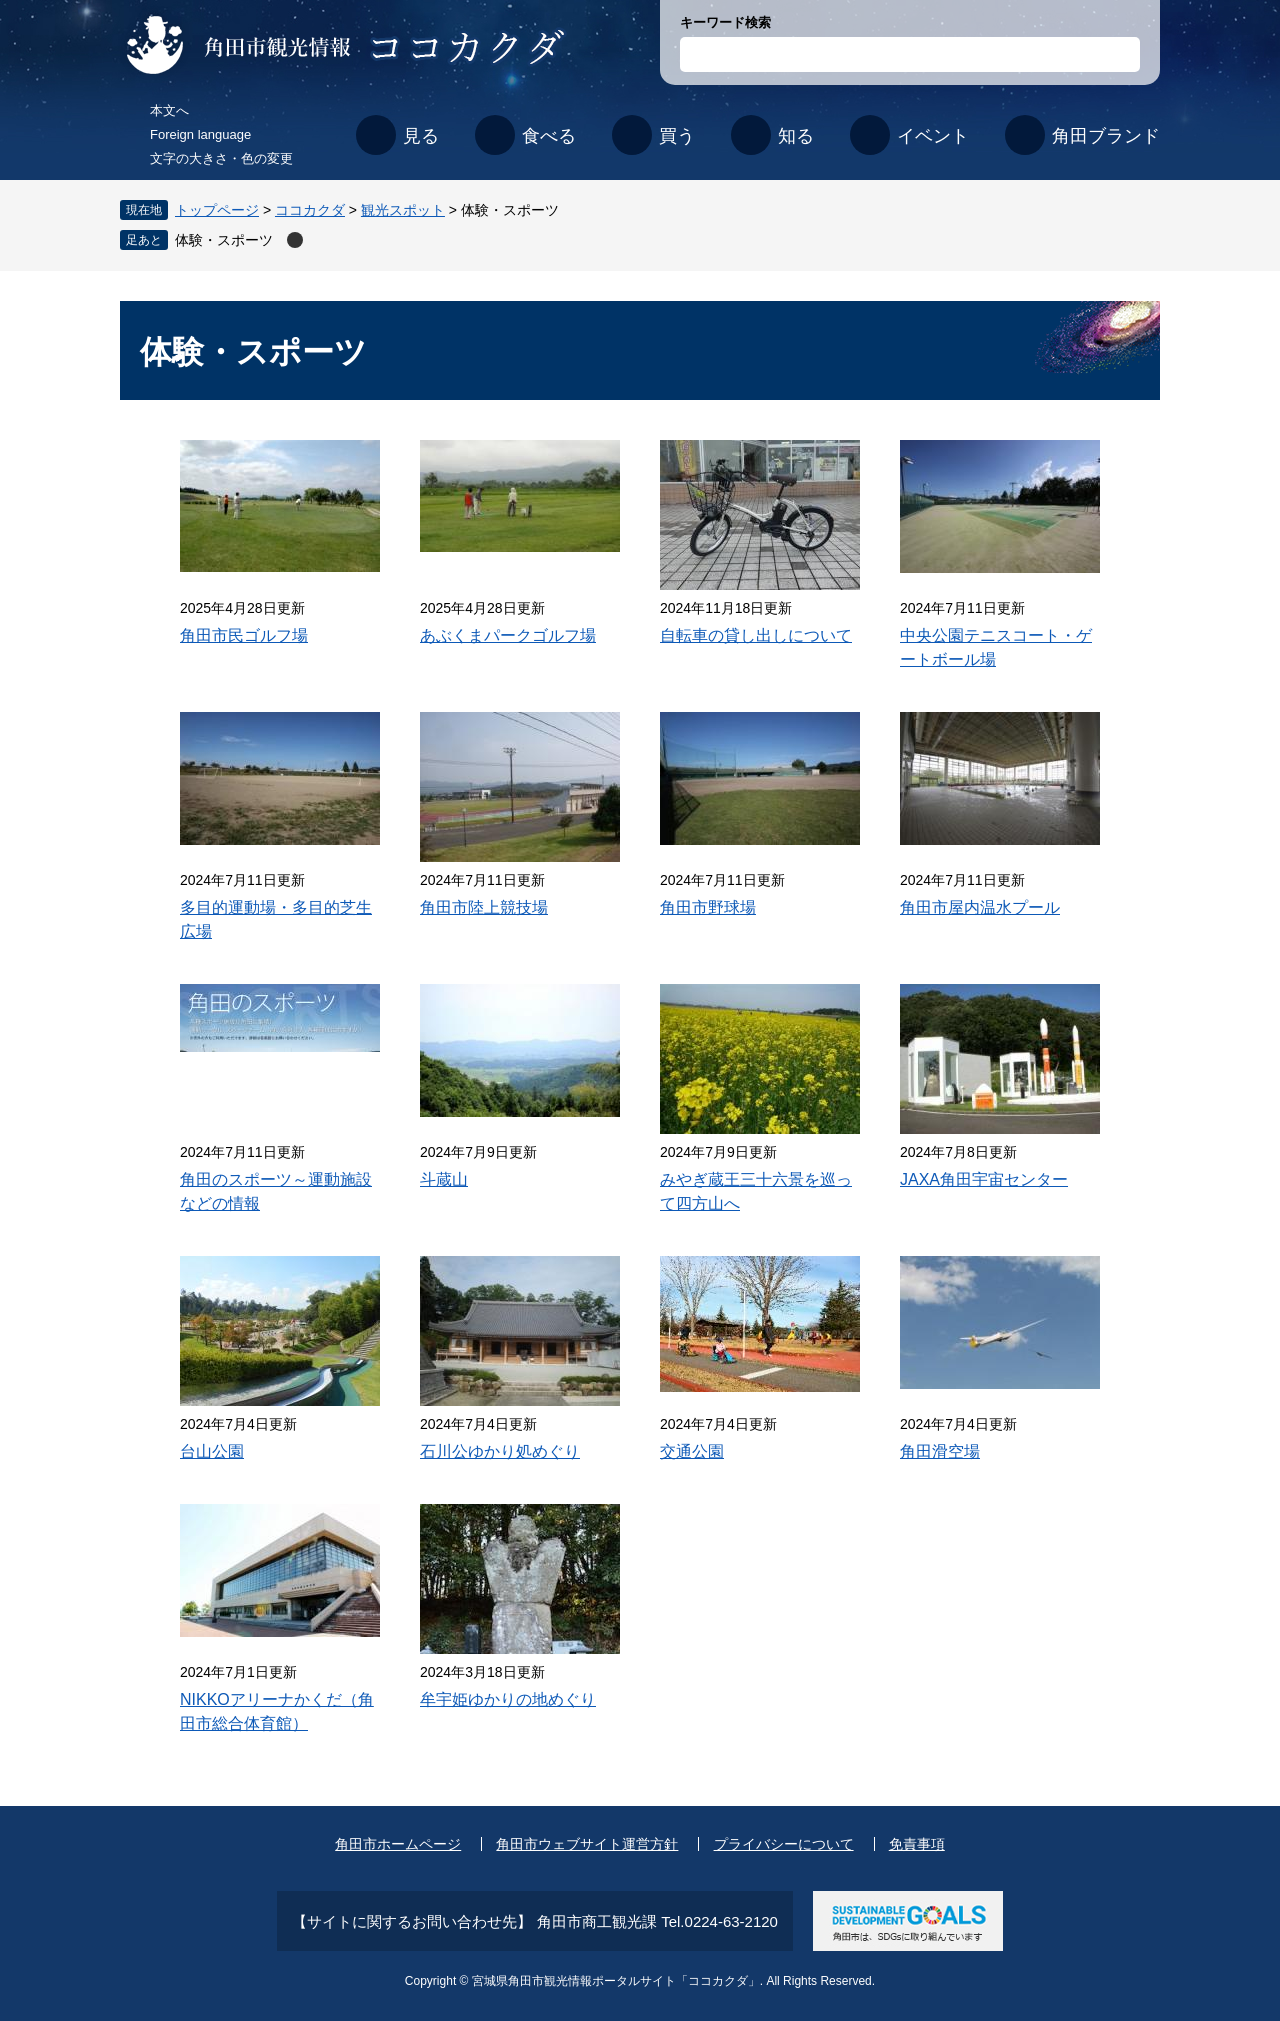  I want to click on 交通公園, so click(692, 1451).